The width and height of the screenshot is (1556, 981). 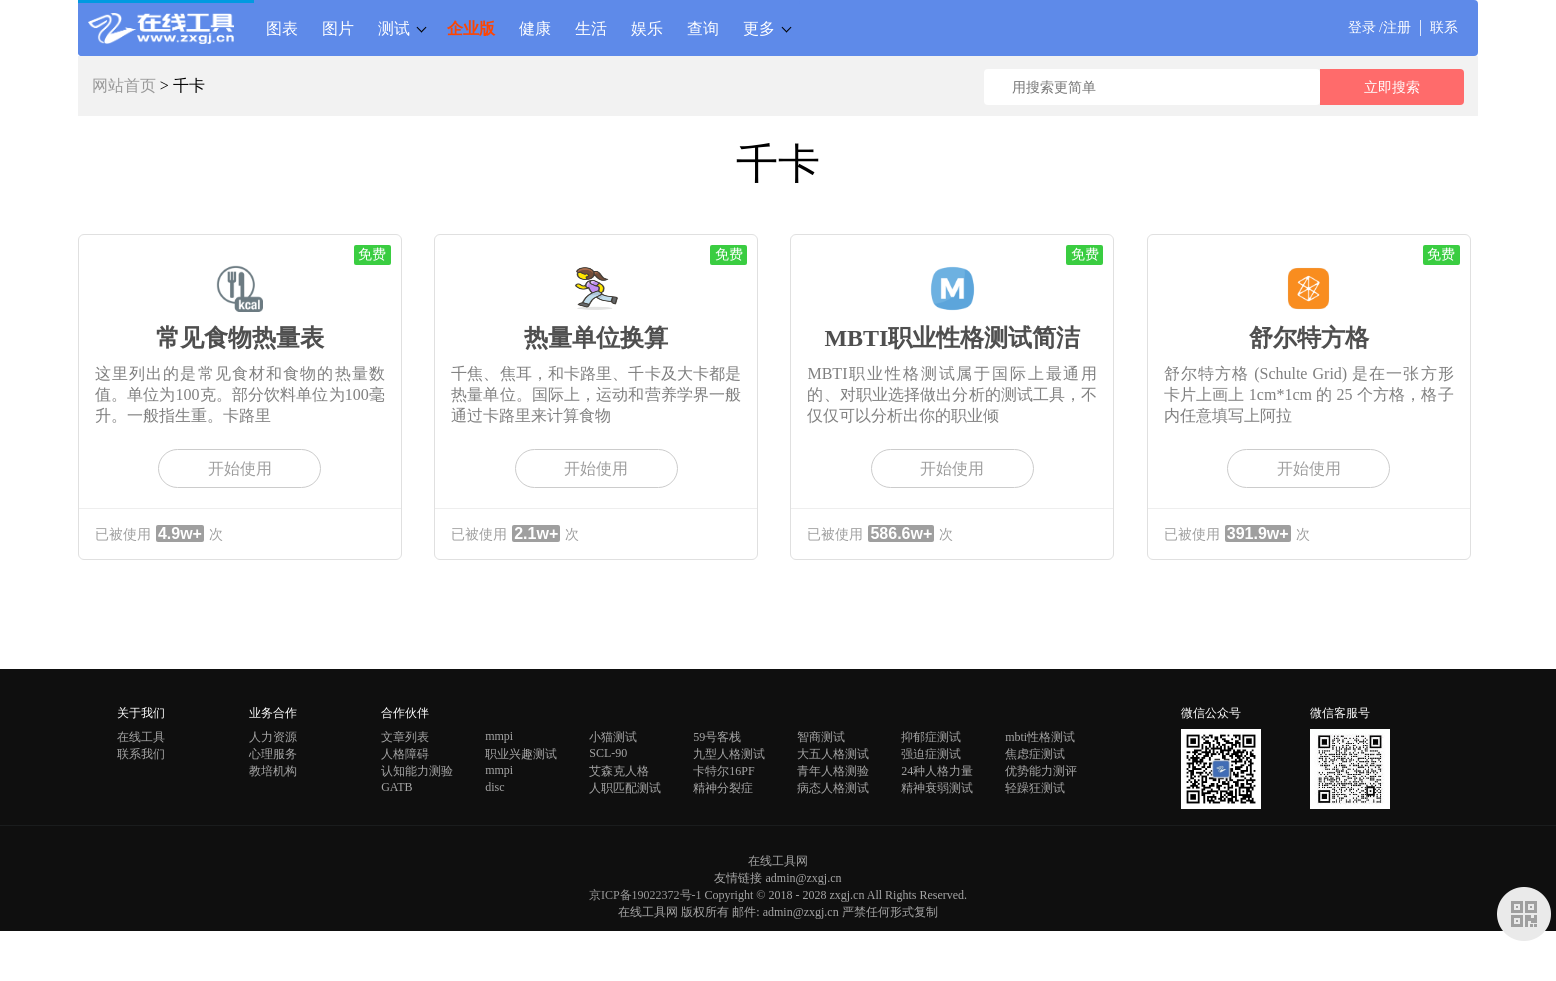 I want to click on 精神衰弱测试, so click(x=937, y=788).